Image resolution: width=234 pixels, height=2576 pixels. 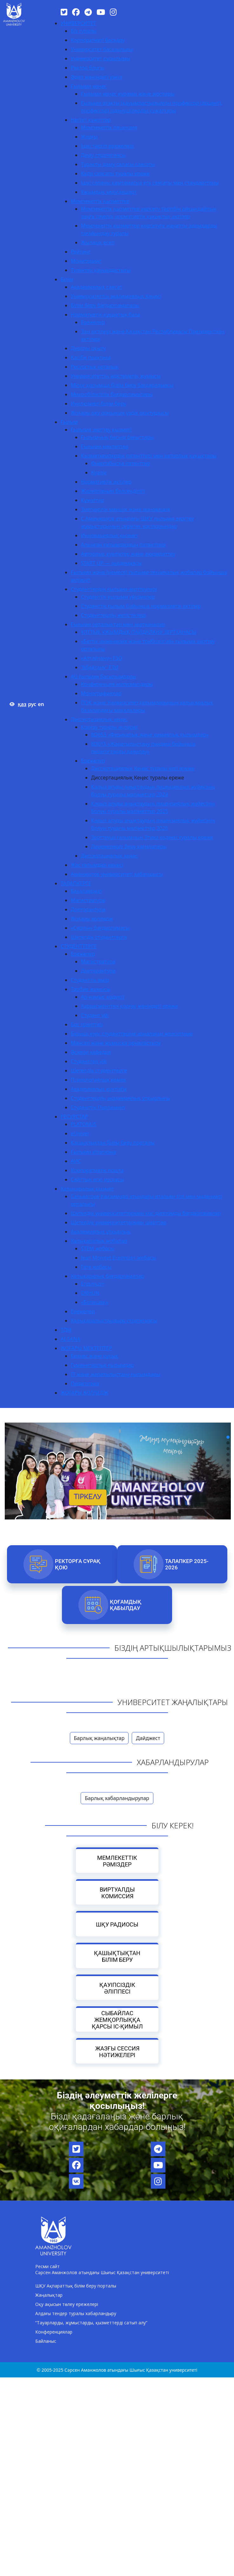 I want to click on Ар-намыс кодексі, so click(x=102, y=996).